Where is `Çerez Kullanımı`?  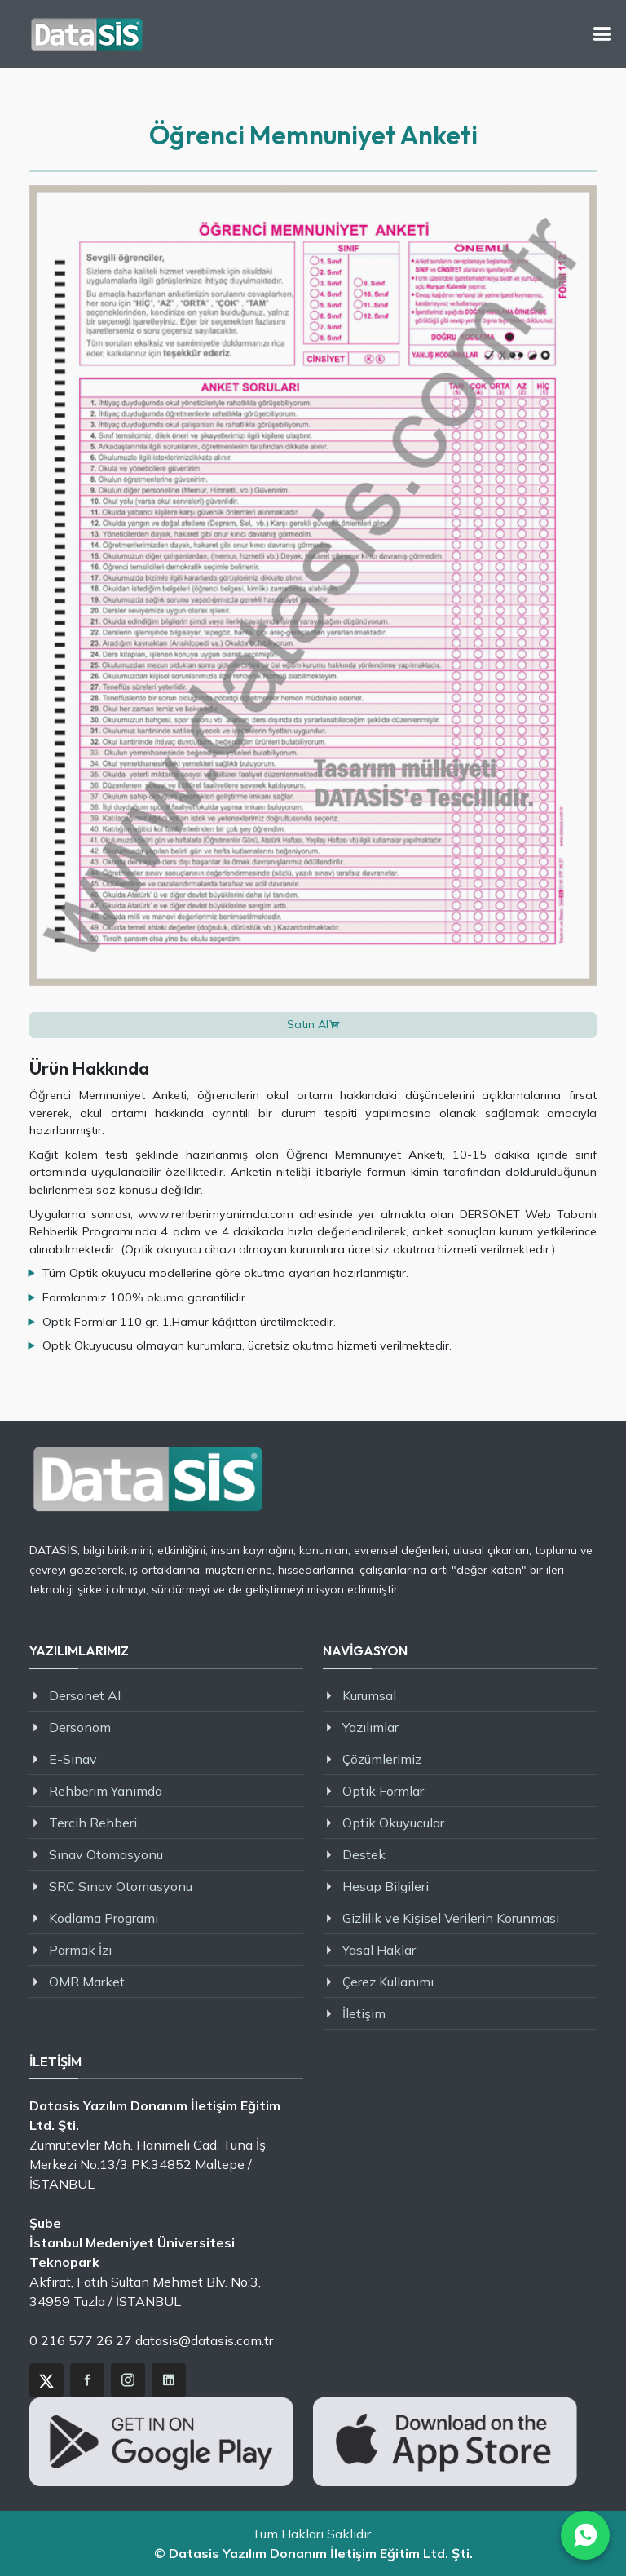
Çerez Kullanımı is located at coordinates (388, 1981).